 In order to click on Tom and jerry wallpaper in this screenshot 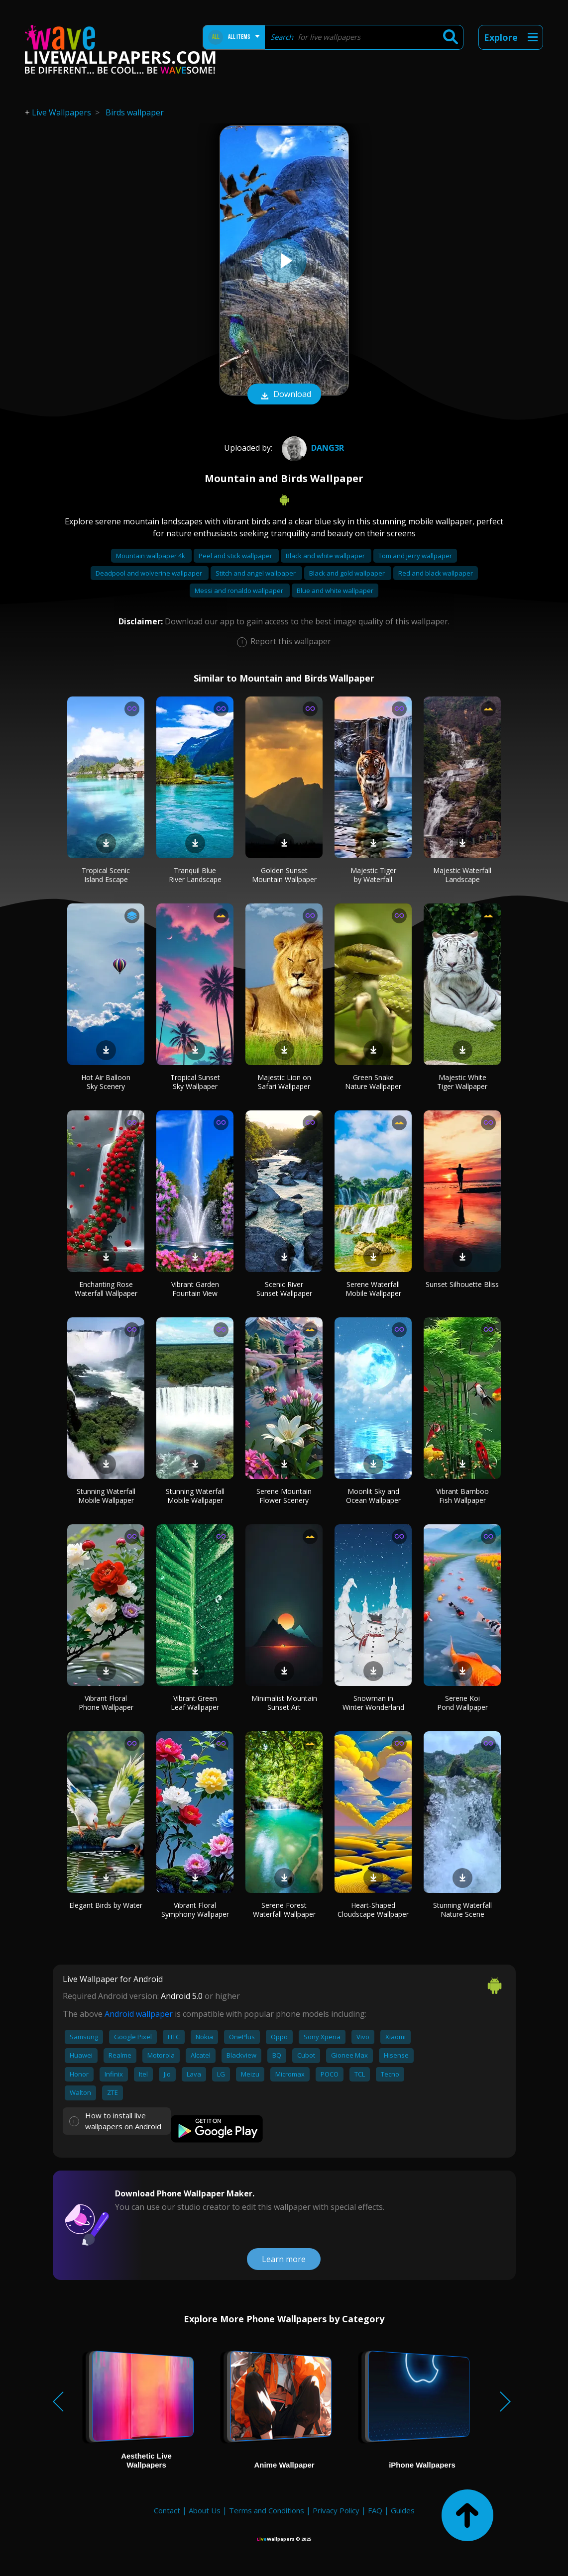, I will do `click(415, 555)`.